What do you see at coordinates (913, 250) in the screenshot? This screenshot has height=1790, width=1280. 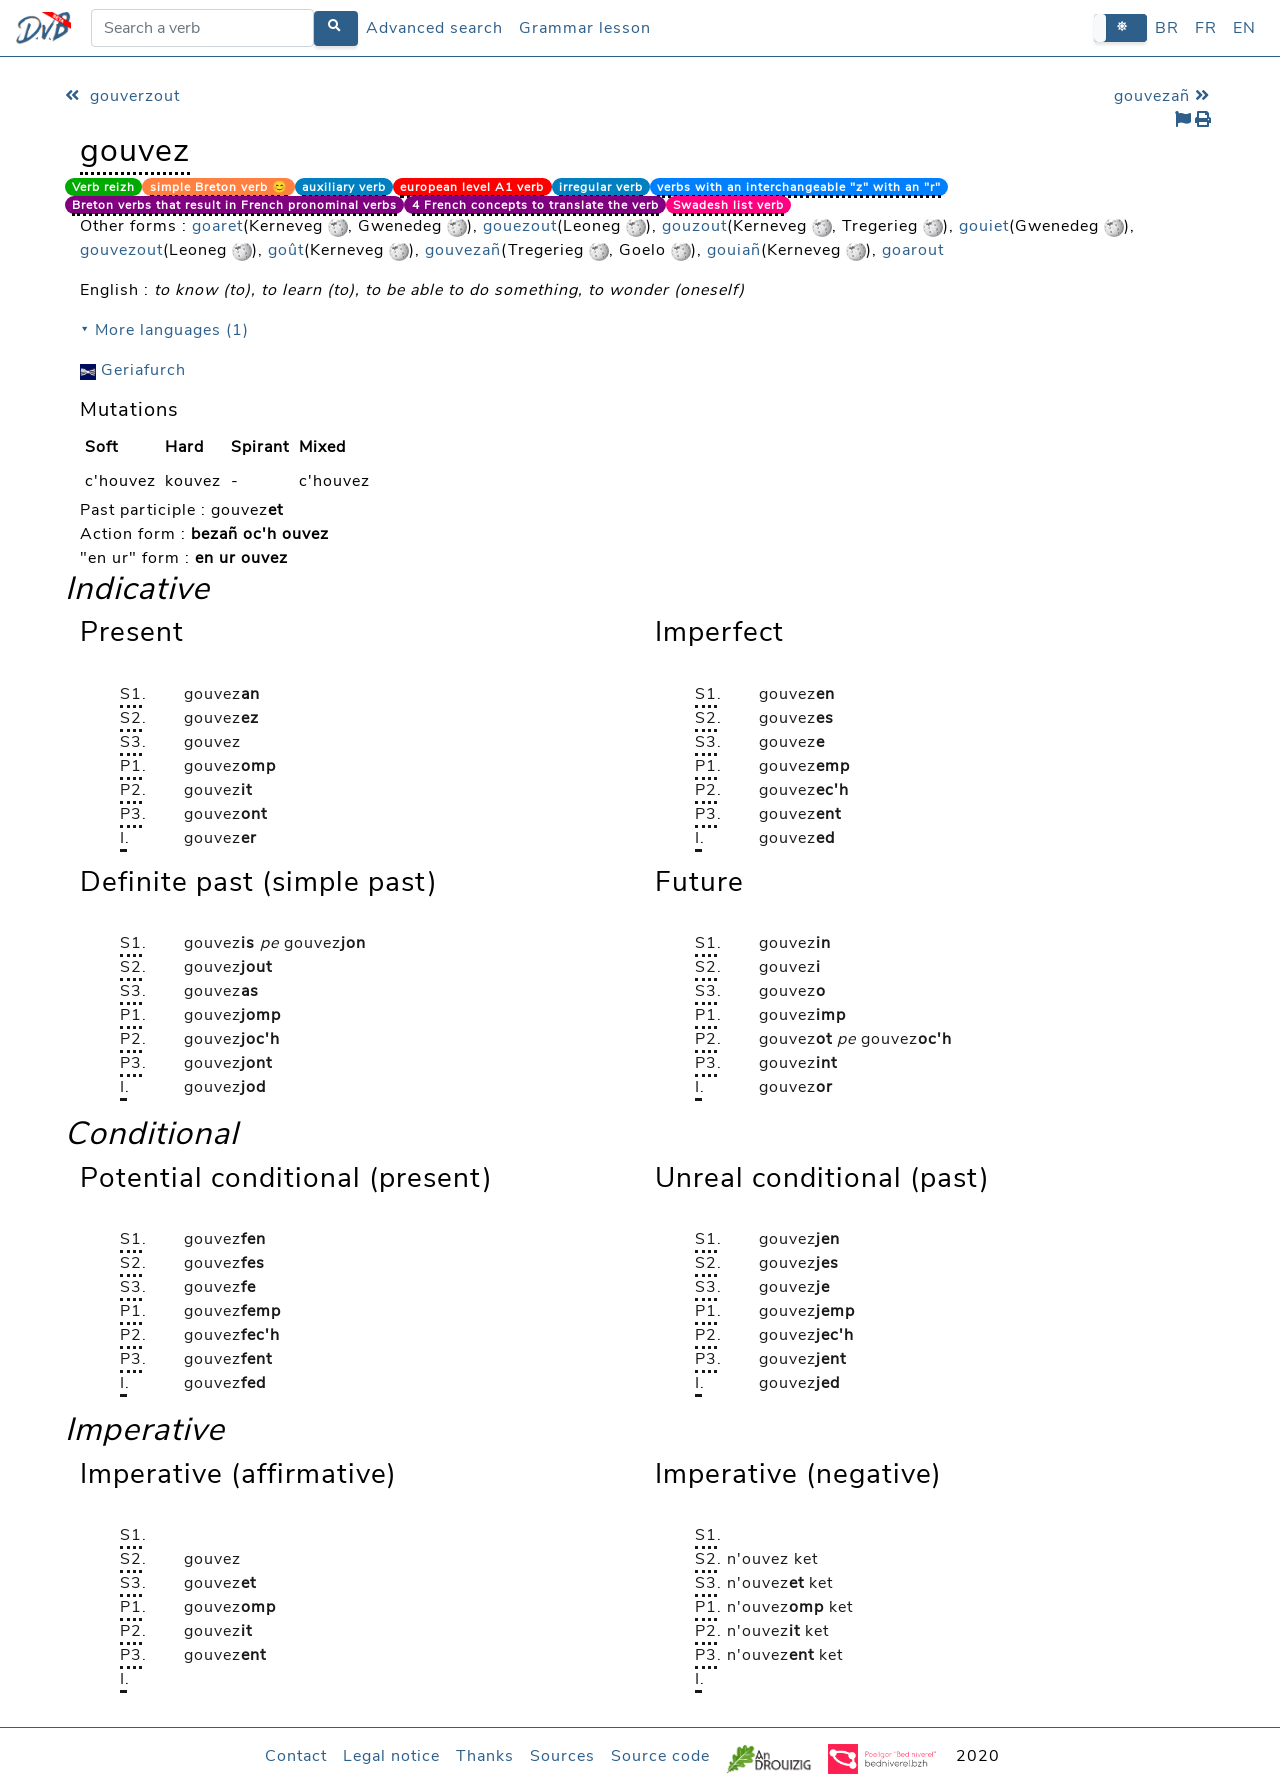 I see `goarout` at bounding box center [913, 250].